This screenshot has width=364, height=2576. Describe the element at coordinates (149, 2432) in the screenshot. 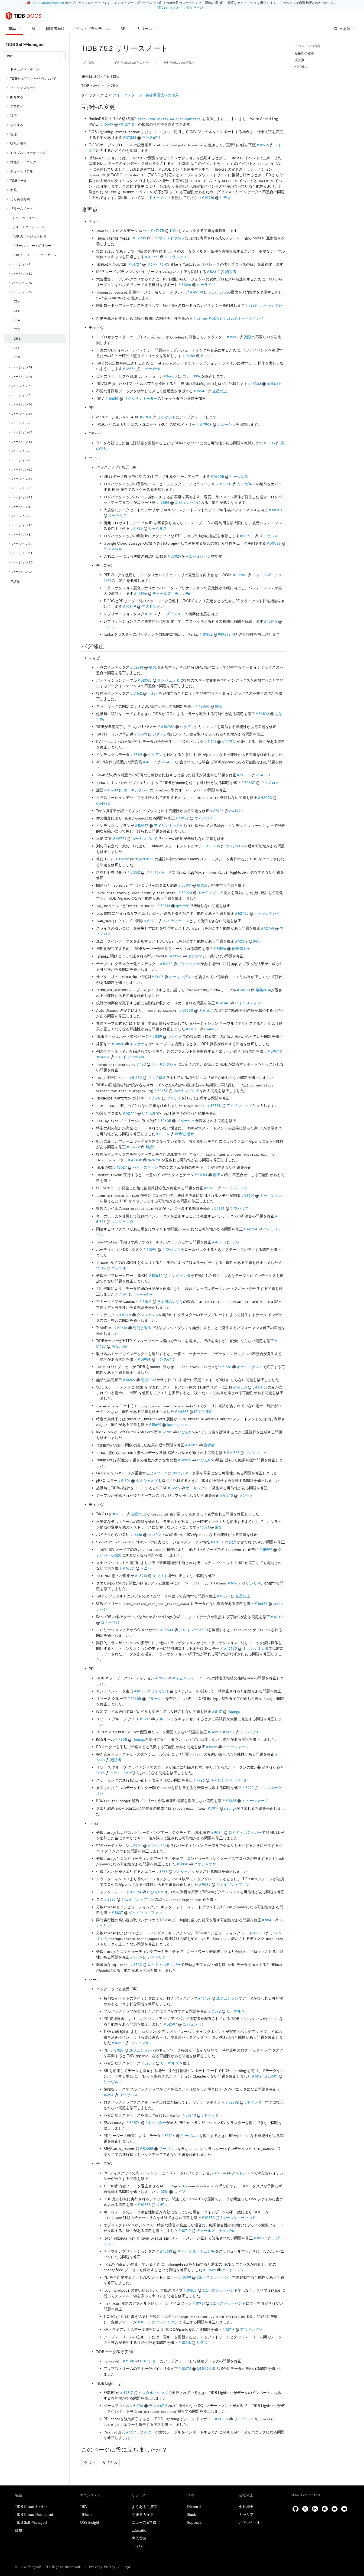

I see `ケニー` at that location.